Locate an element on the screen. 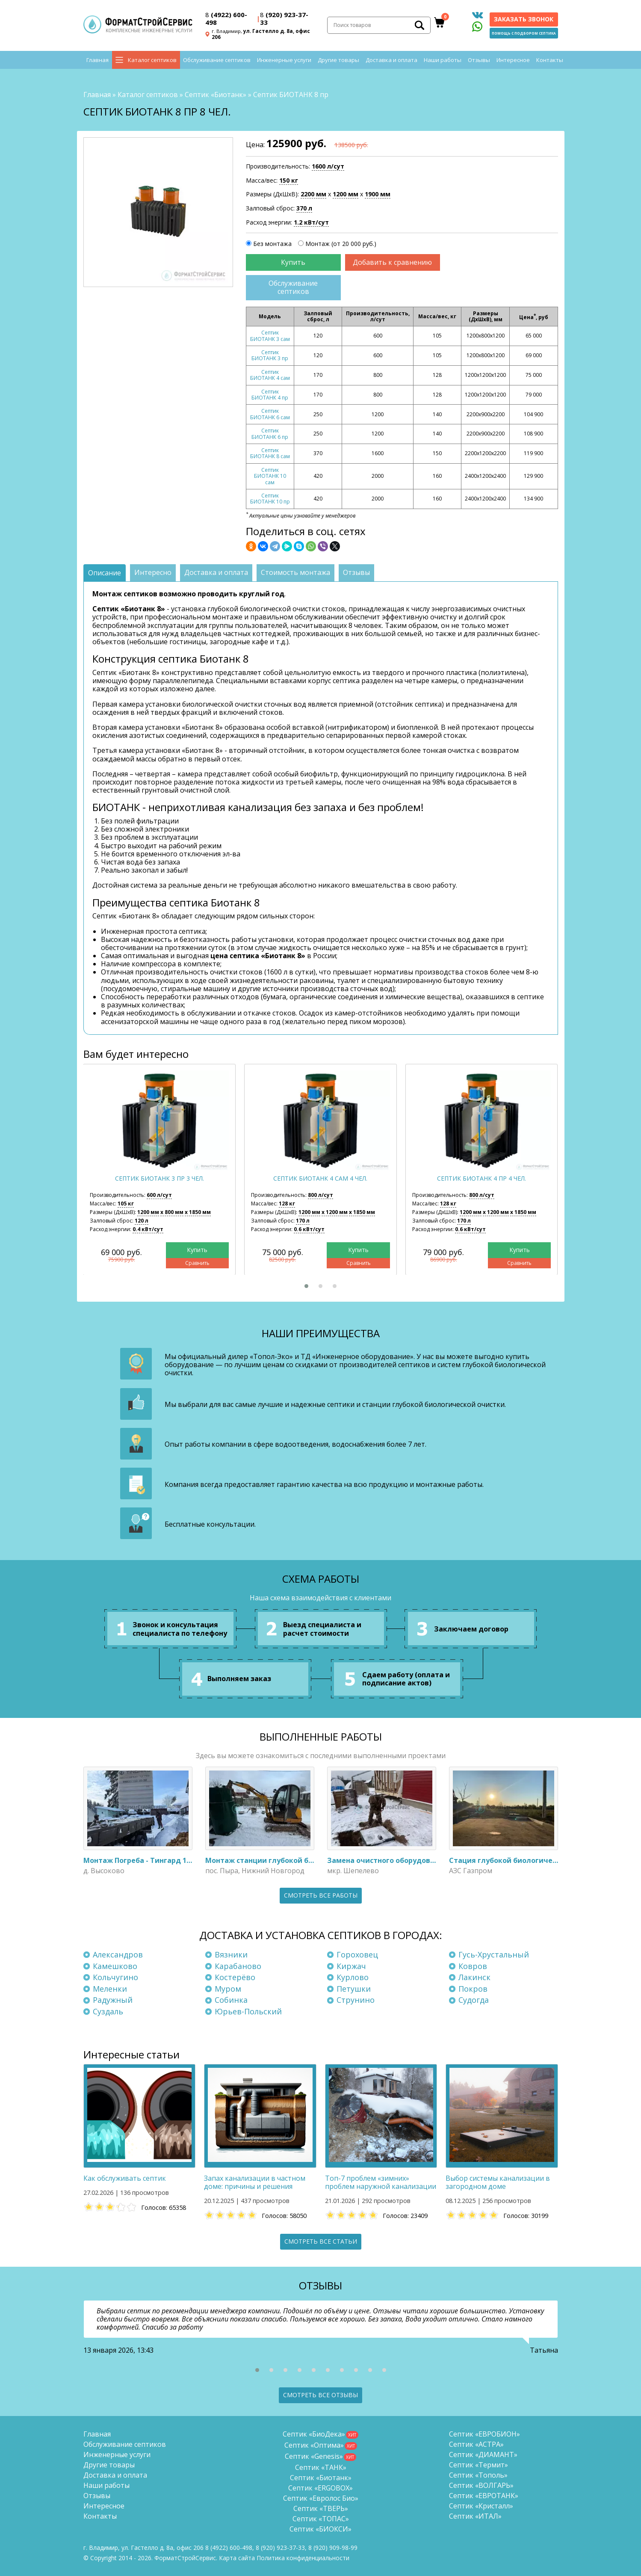 The width and height of the screenshot is (641, 2576). Септик «Термит» is located at coordinates (478, 2464).